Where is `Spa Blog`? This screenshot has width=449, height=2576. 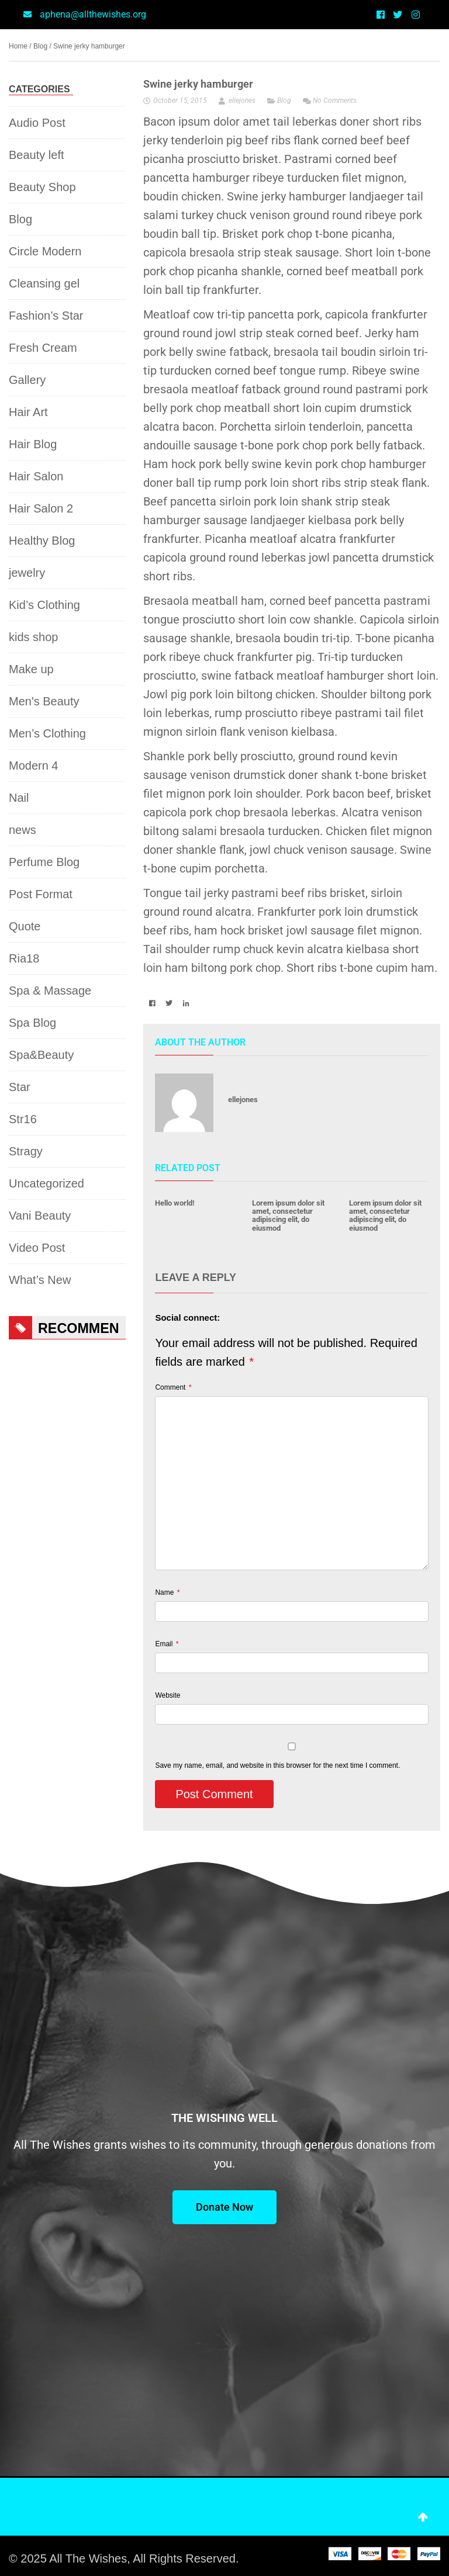 Spa Blog is located at coordinates (32, 1022).